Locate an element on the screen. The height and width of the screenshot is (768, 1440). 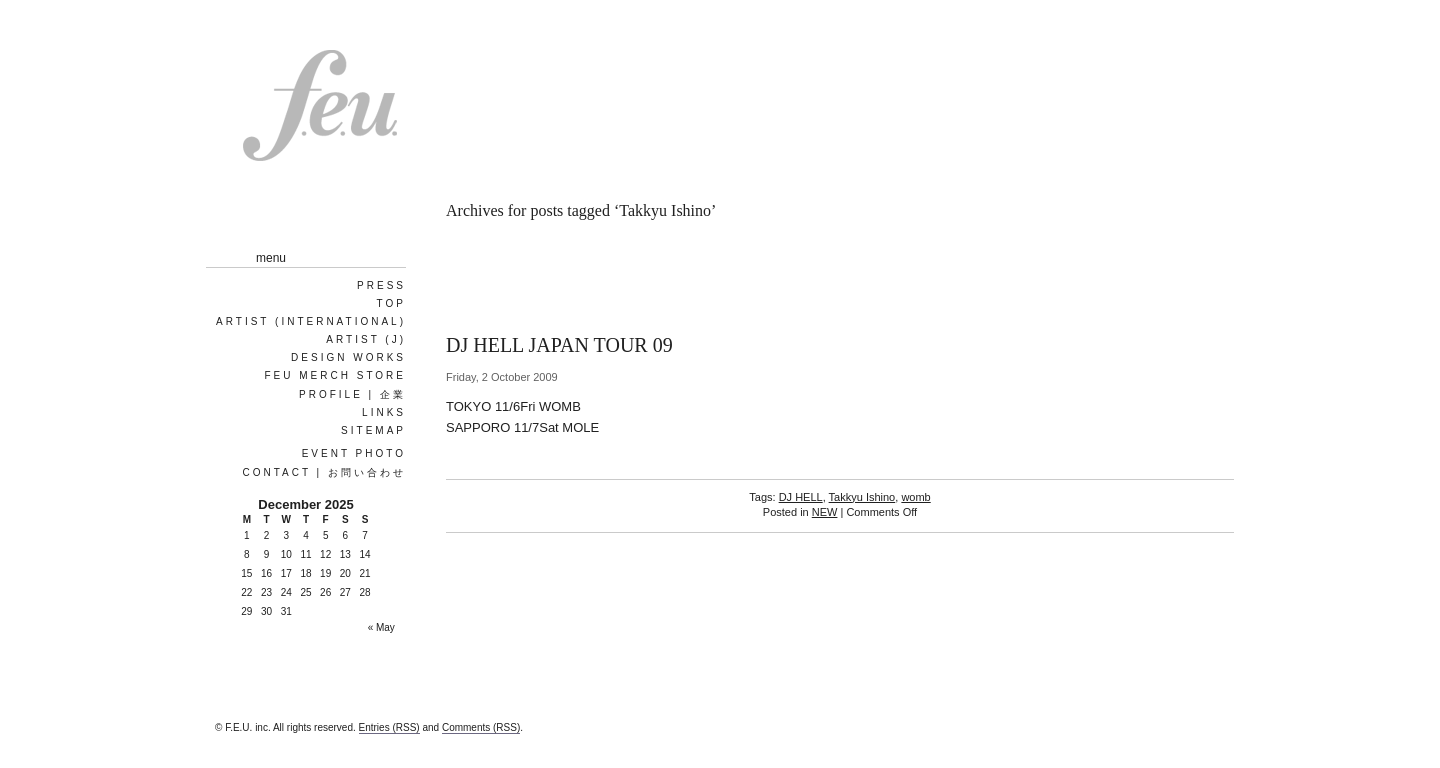
ARTIST (International) is located at coordinates (311, 321).